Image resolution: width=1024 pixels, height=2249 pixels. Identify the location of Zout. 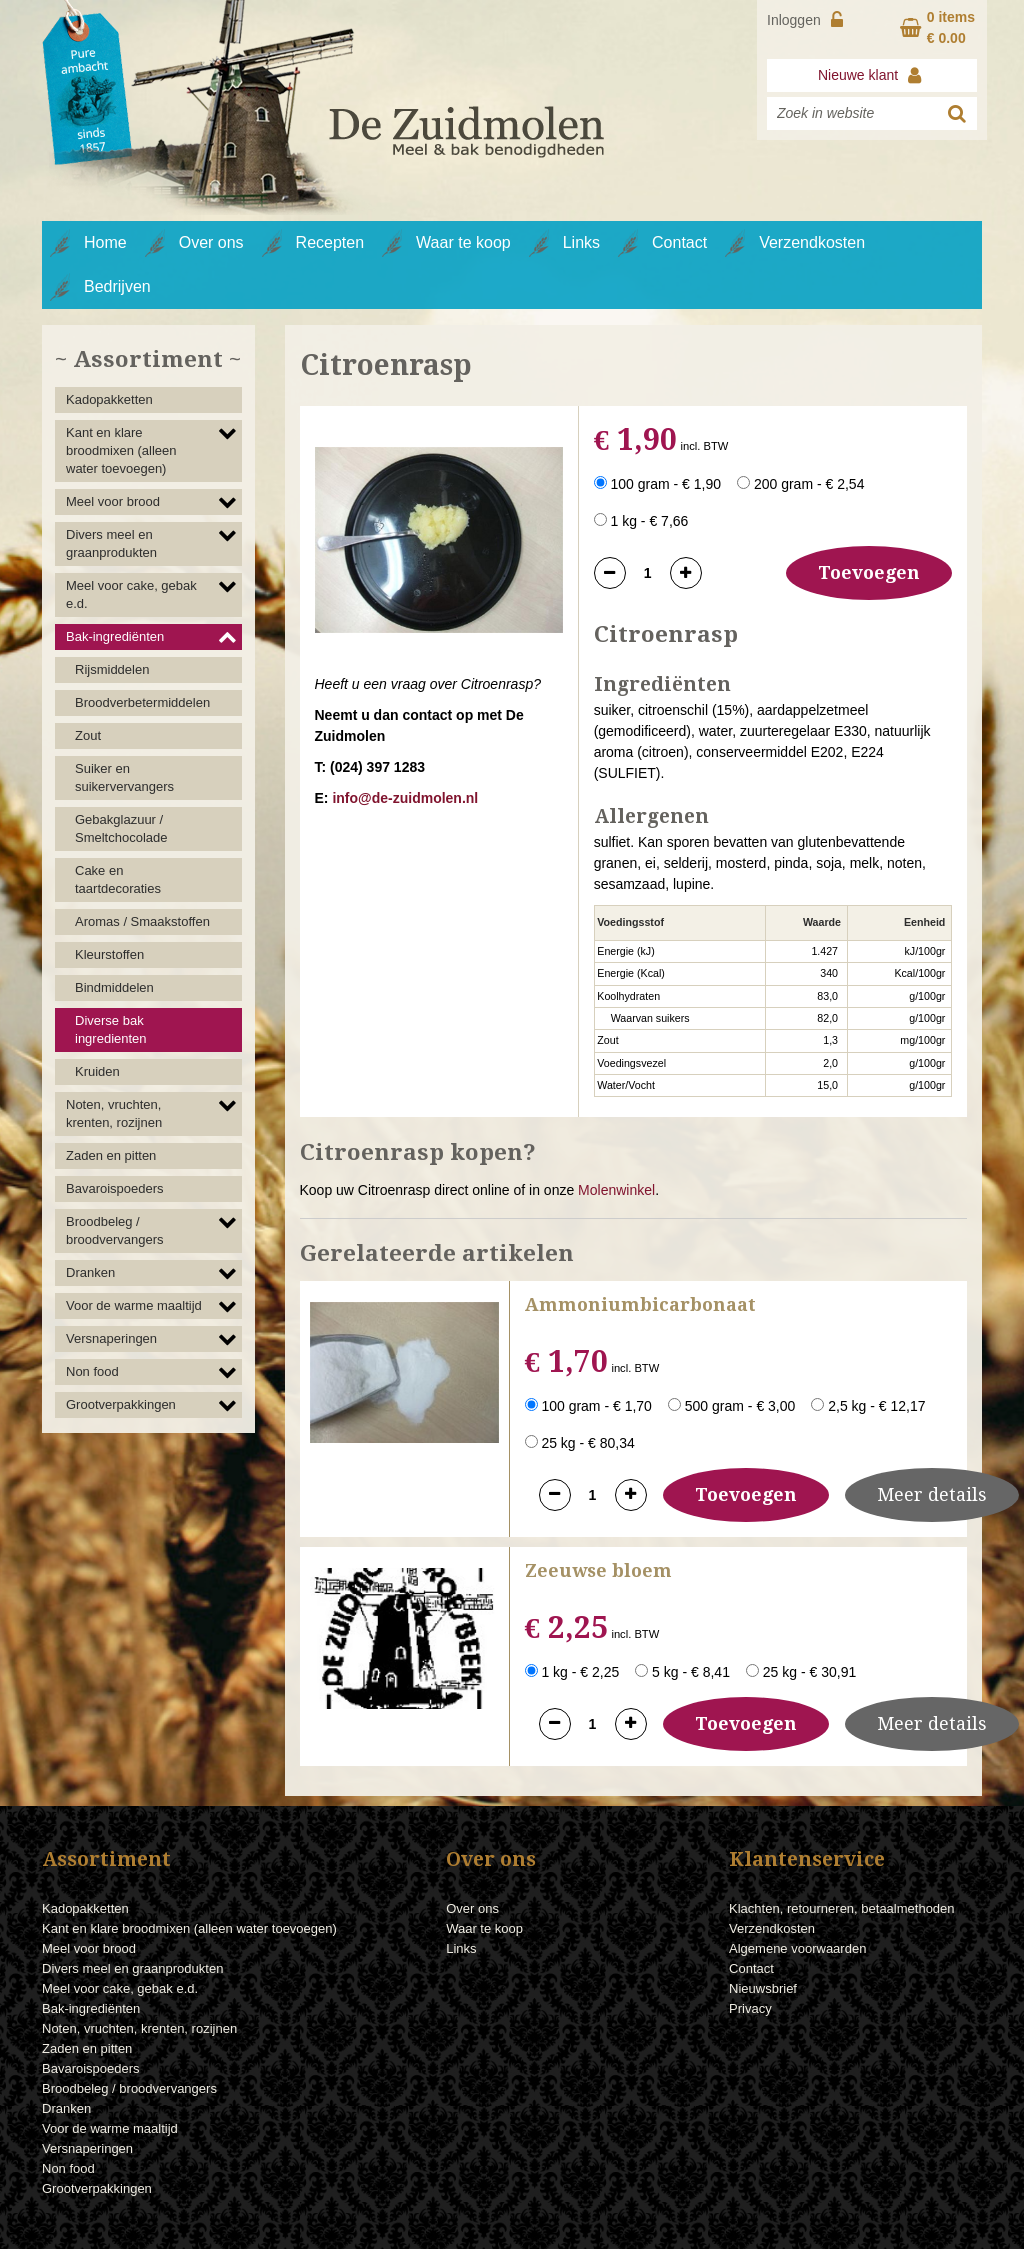
(88, 735).